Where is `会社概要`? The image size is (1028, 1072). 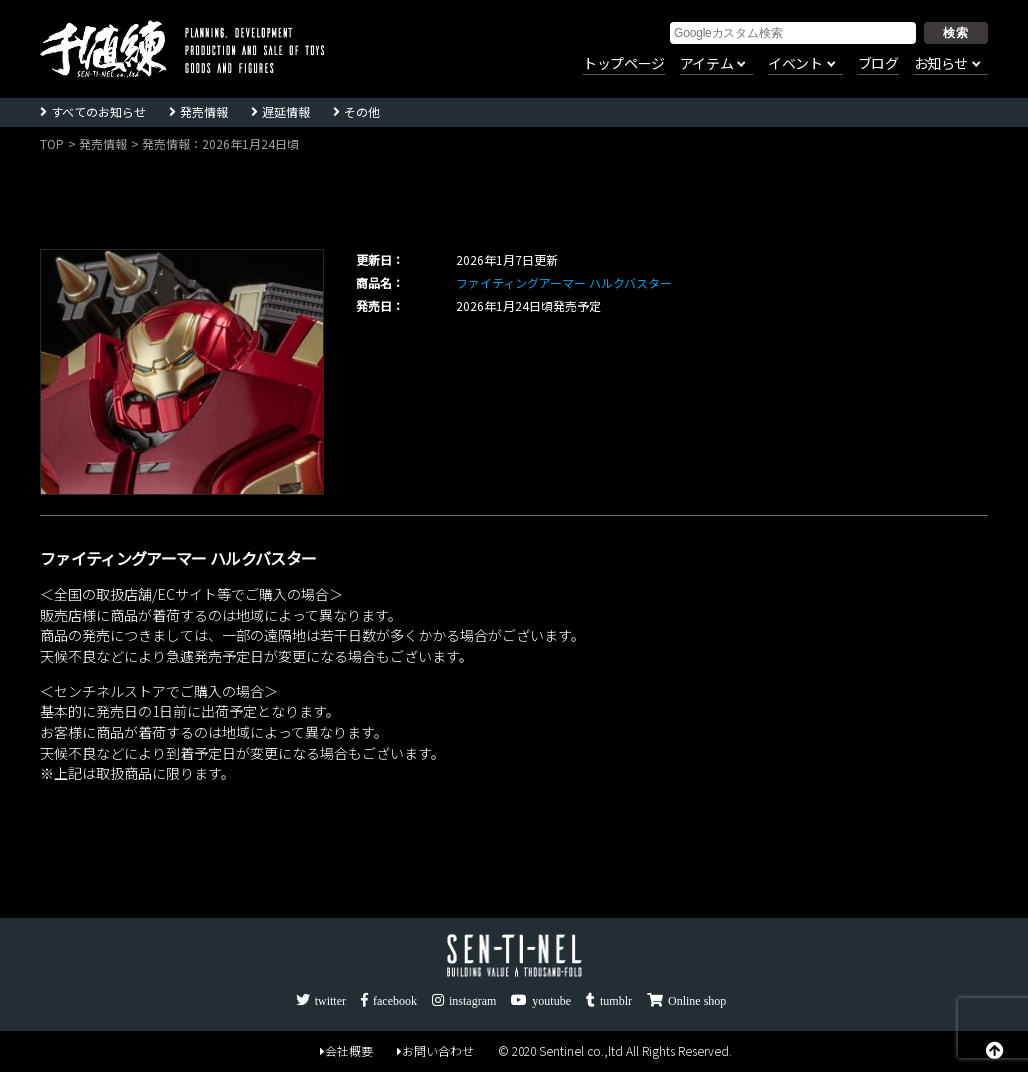 会社概要 is located at coordinates (346, 1050).